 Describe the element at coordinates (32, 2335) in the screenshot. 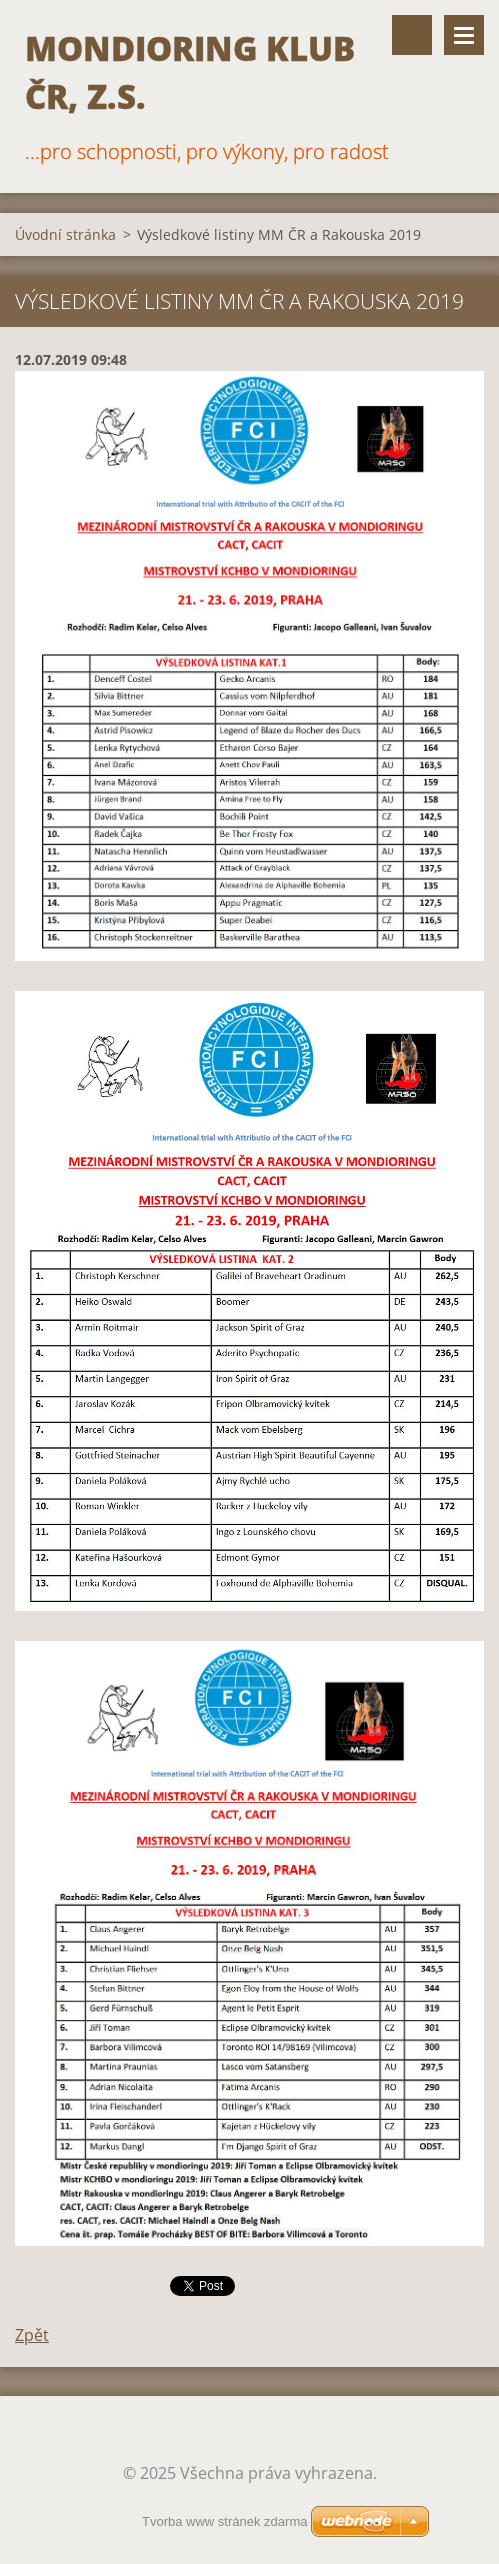

I see `Zpět` at that location.